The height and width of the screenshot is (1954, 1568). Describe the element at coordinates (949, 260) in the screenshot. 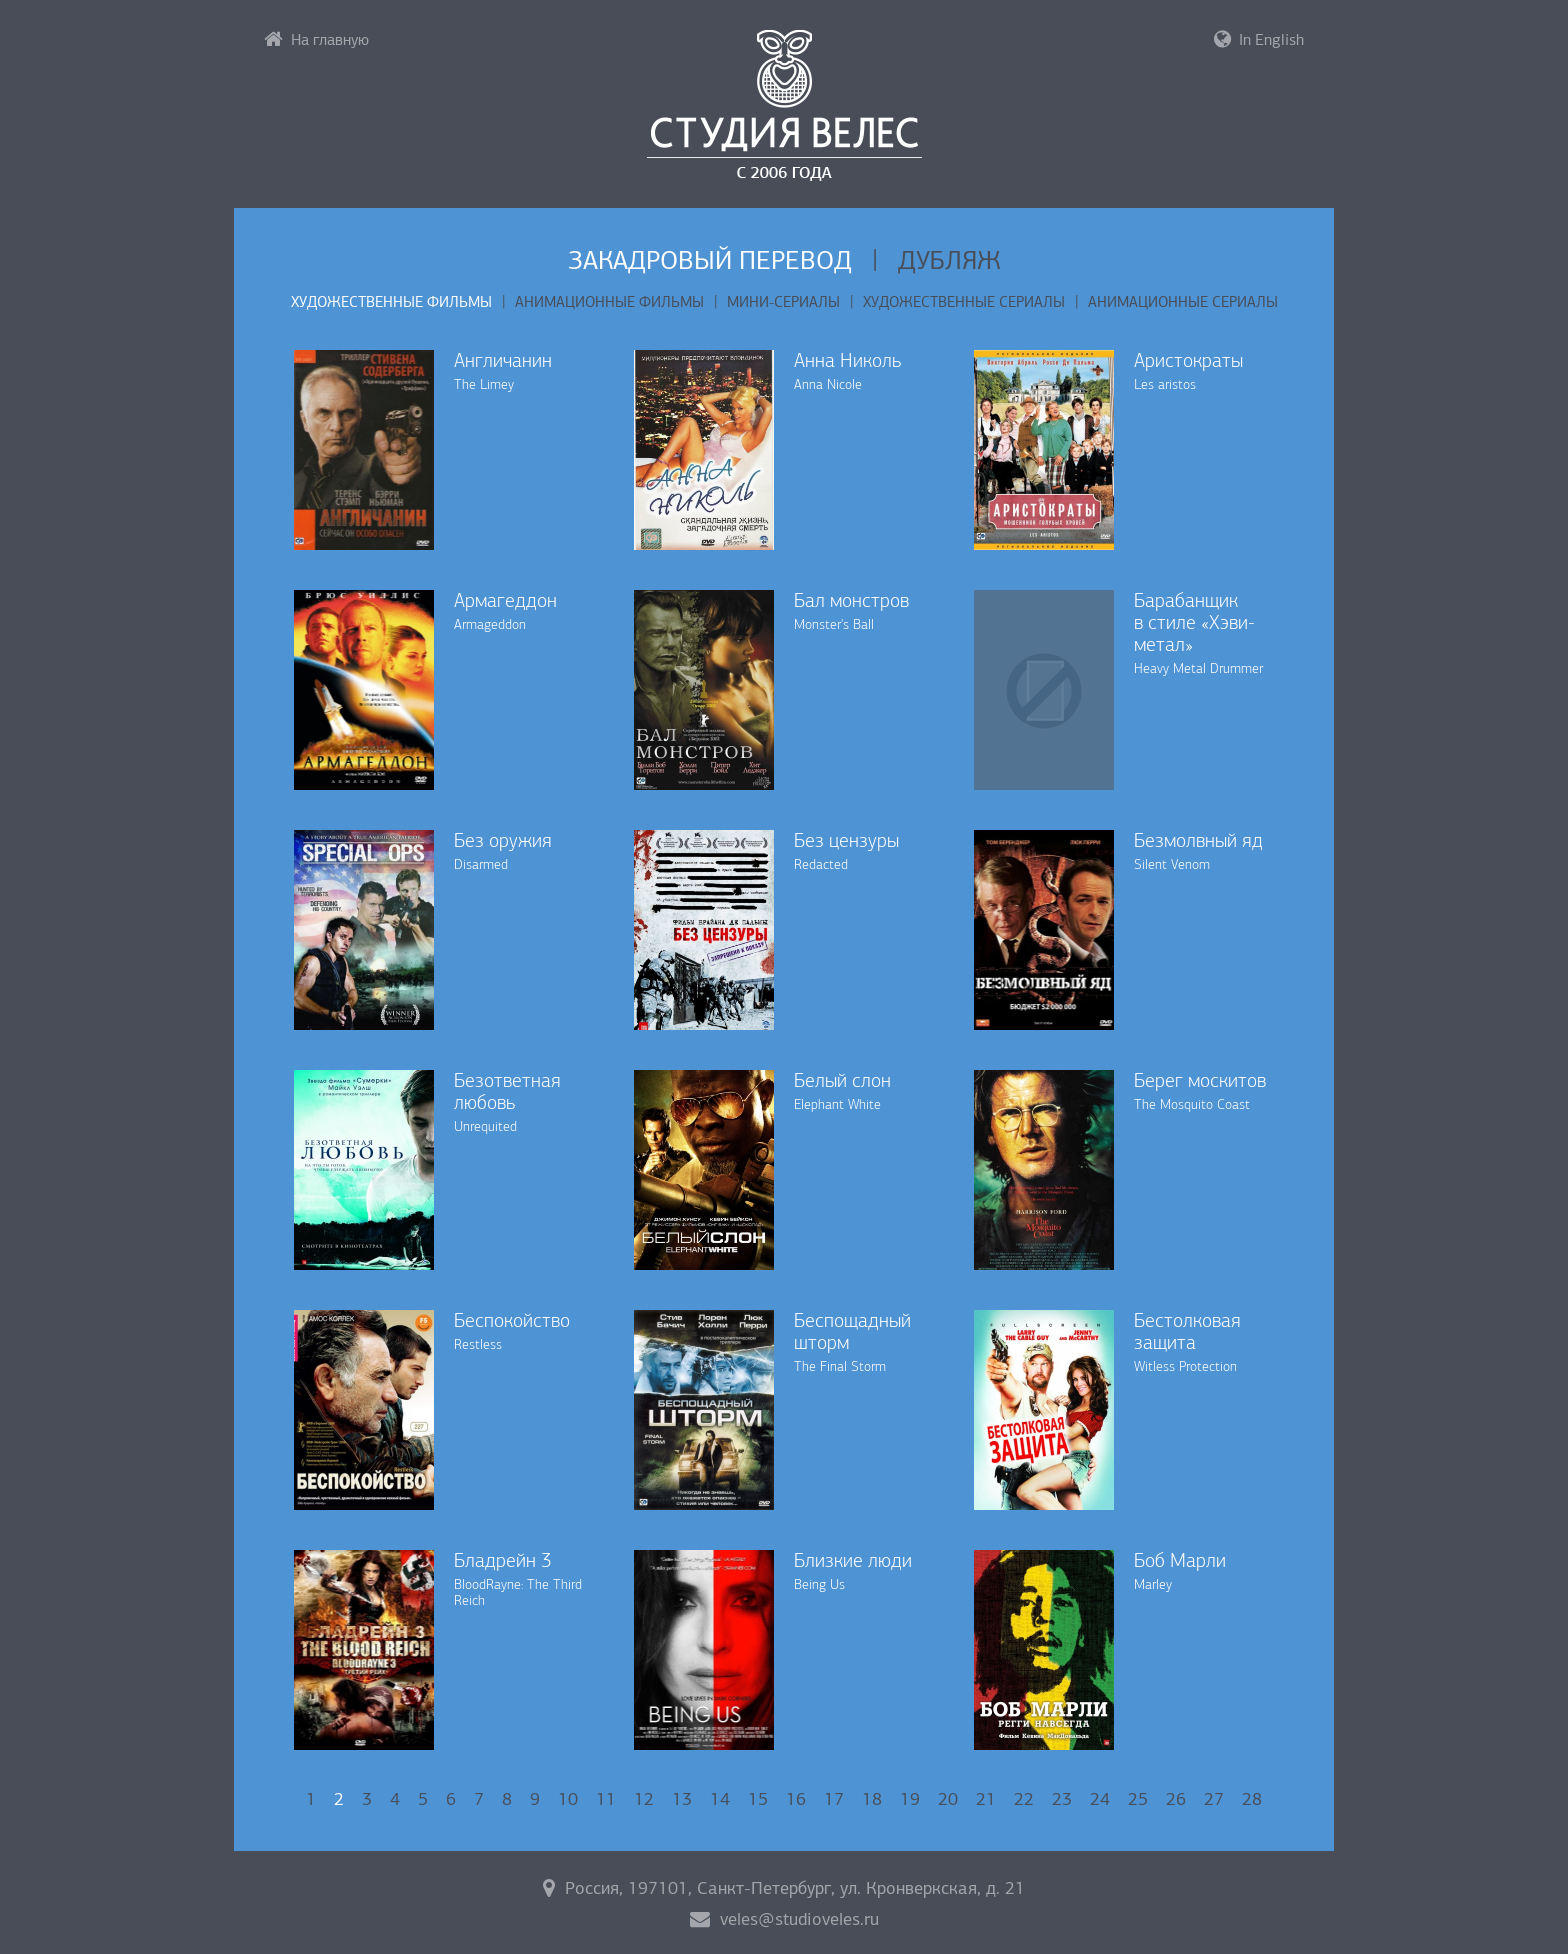

I see `Дубляж` at that location.